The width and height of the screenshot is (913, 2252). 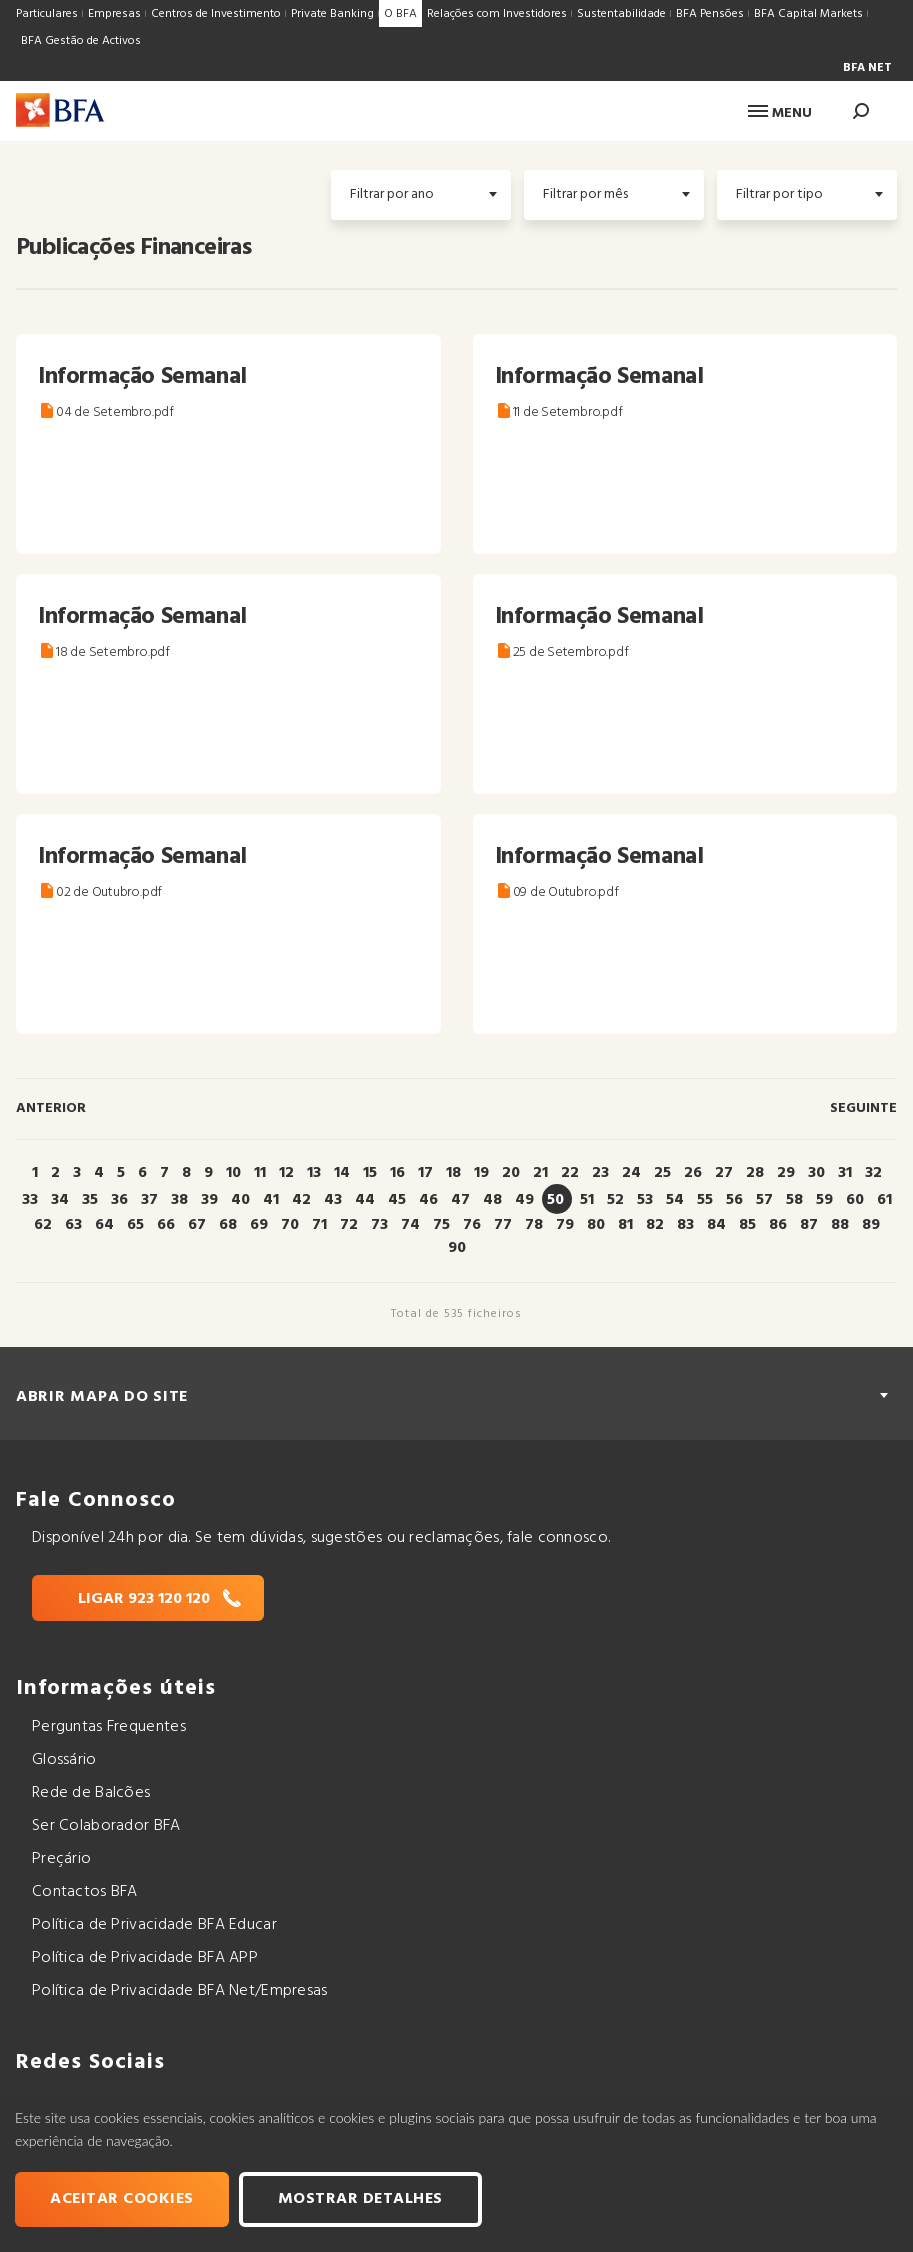 I want to click on 77, so click(x=503, y=1225).